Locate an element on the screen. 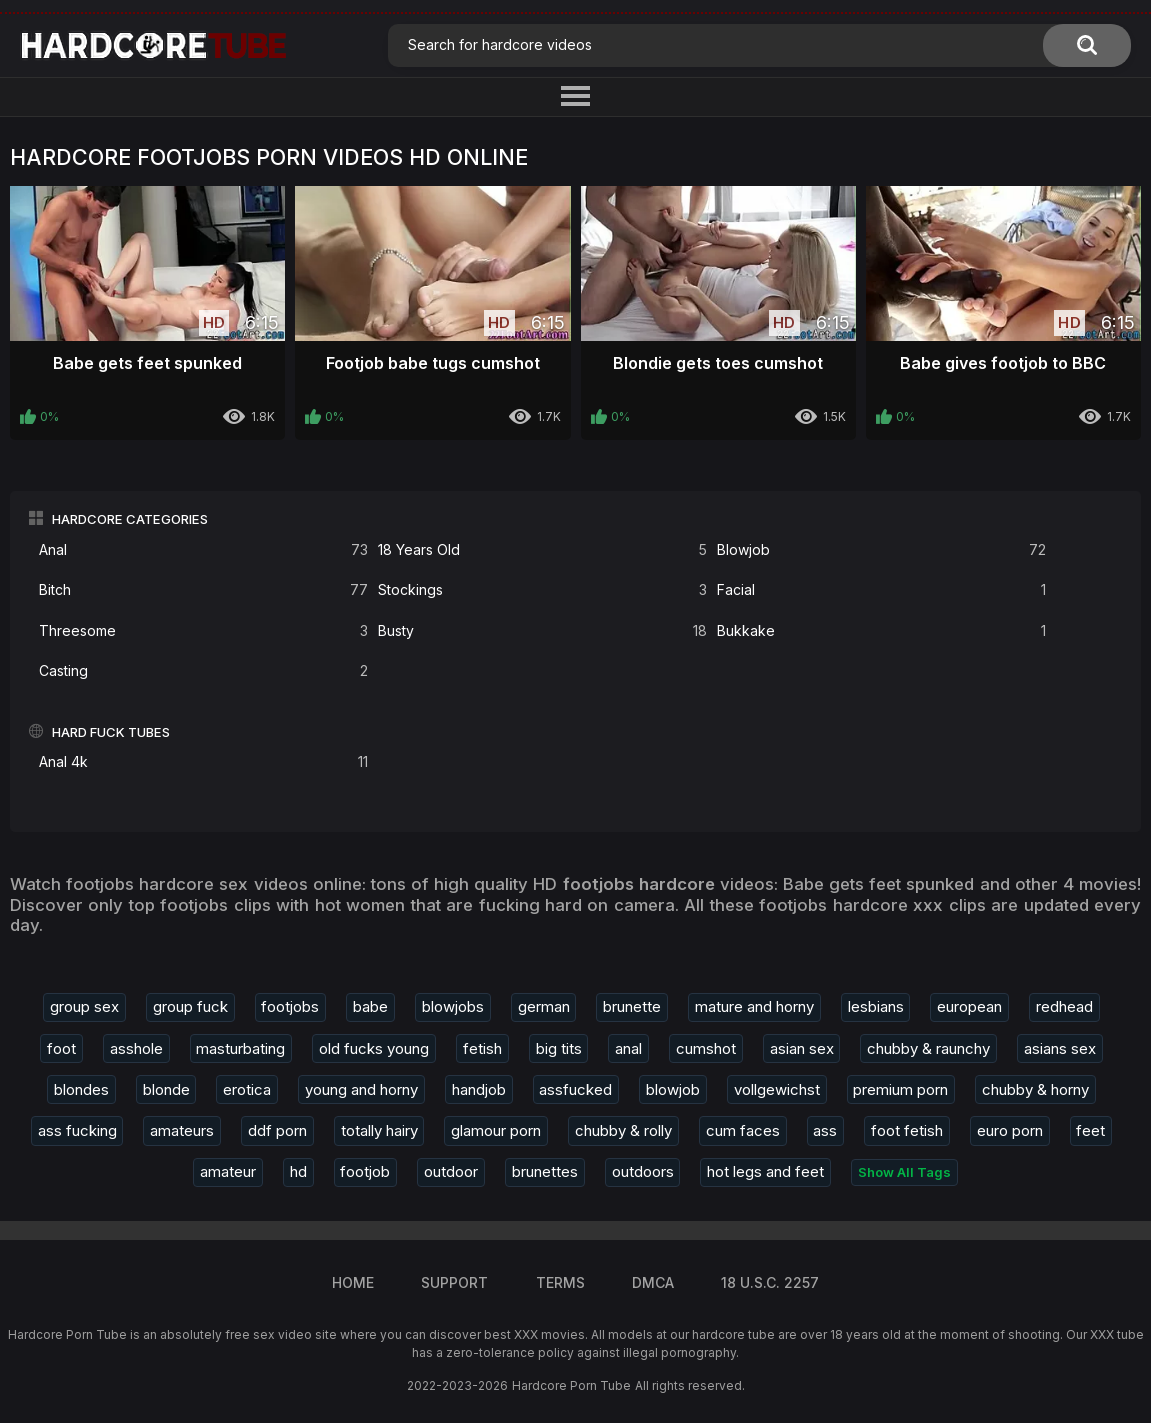 The height and width of the screenshot is (1423, 1151). foot is located at coordinates (61, 1048).